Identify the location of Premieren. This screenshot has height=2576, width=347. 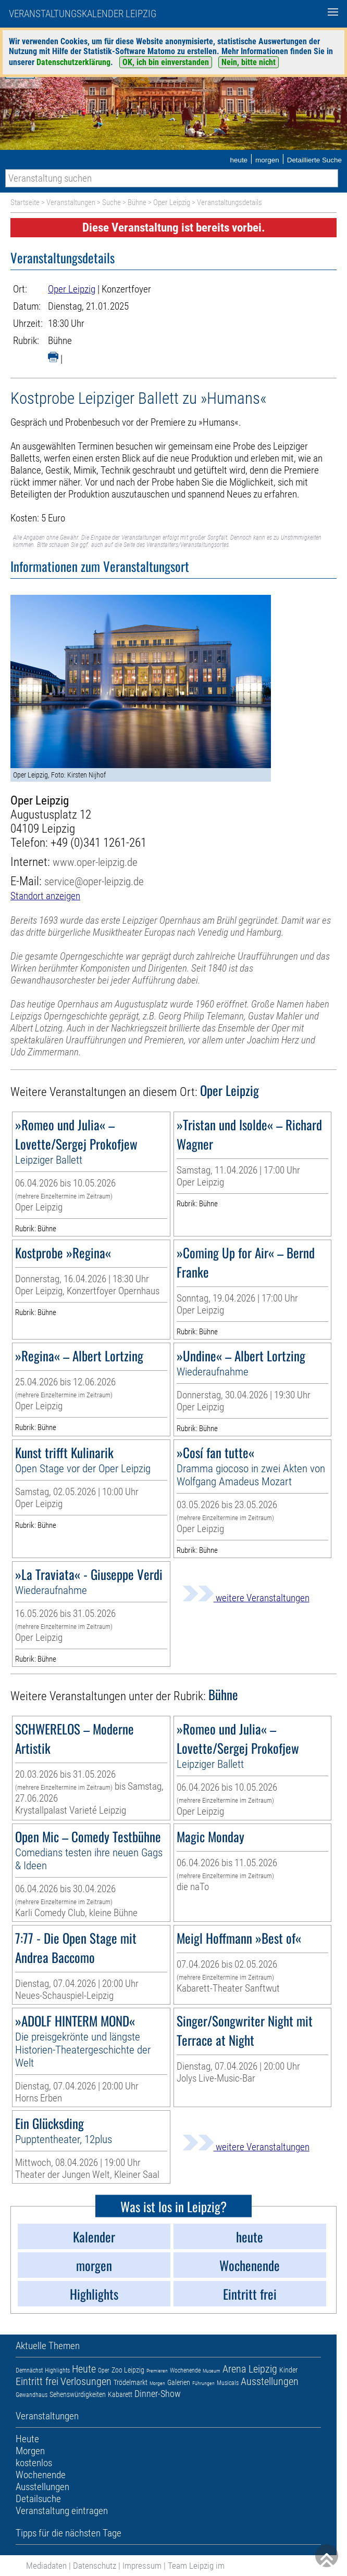
(157, 2371).